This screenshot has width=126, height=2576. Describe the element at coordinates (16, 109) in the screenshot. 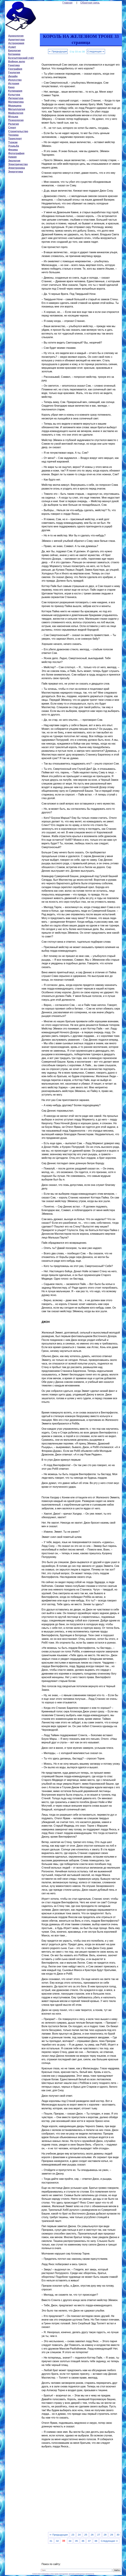

I see `Металлургия` at that location.